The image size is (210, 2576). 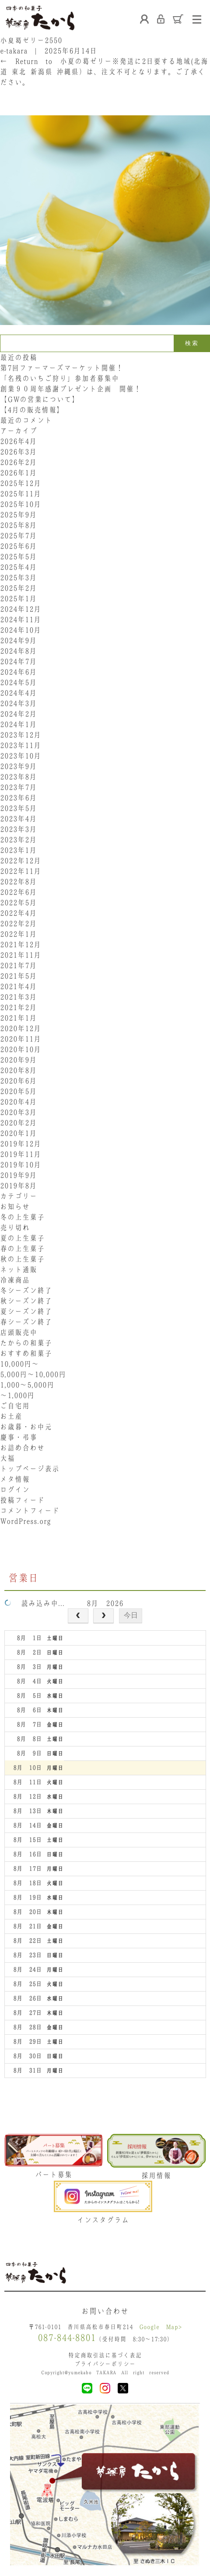 What do you see at coordinates (22, 1248) in the screenshot?
I see `春の上生菓子` at bounding box center [22, 1248].